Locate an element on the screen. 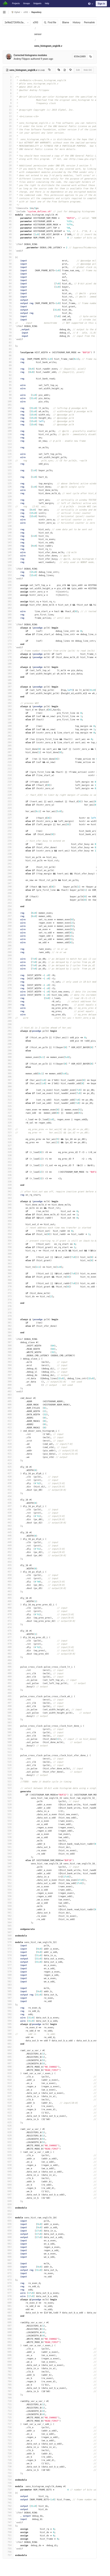  667 is located at coordinates (8, 2260).